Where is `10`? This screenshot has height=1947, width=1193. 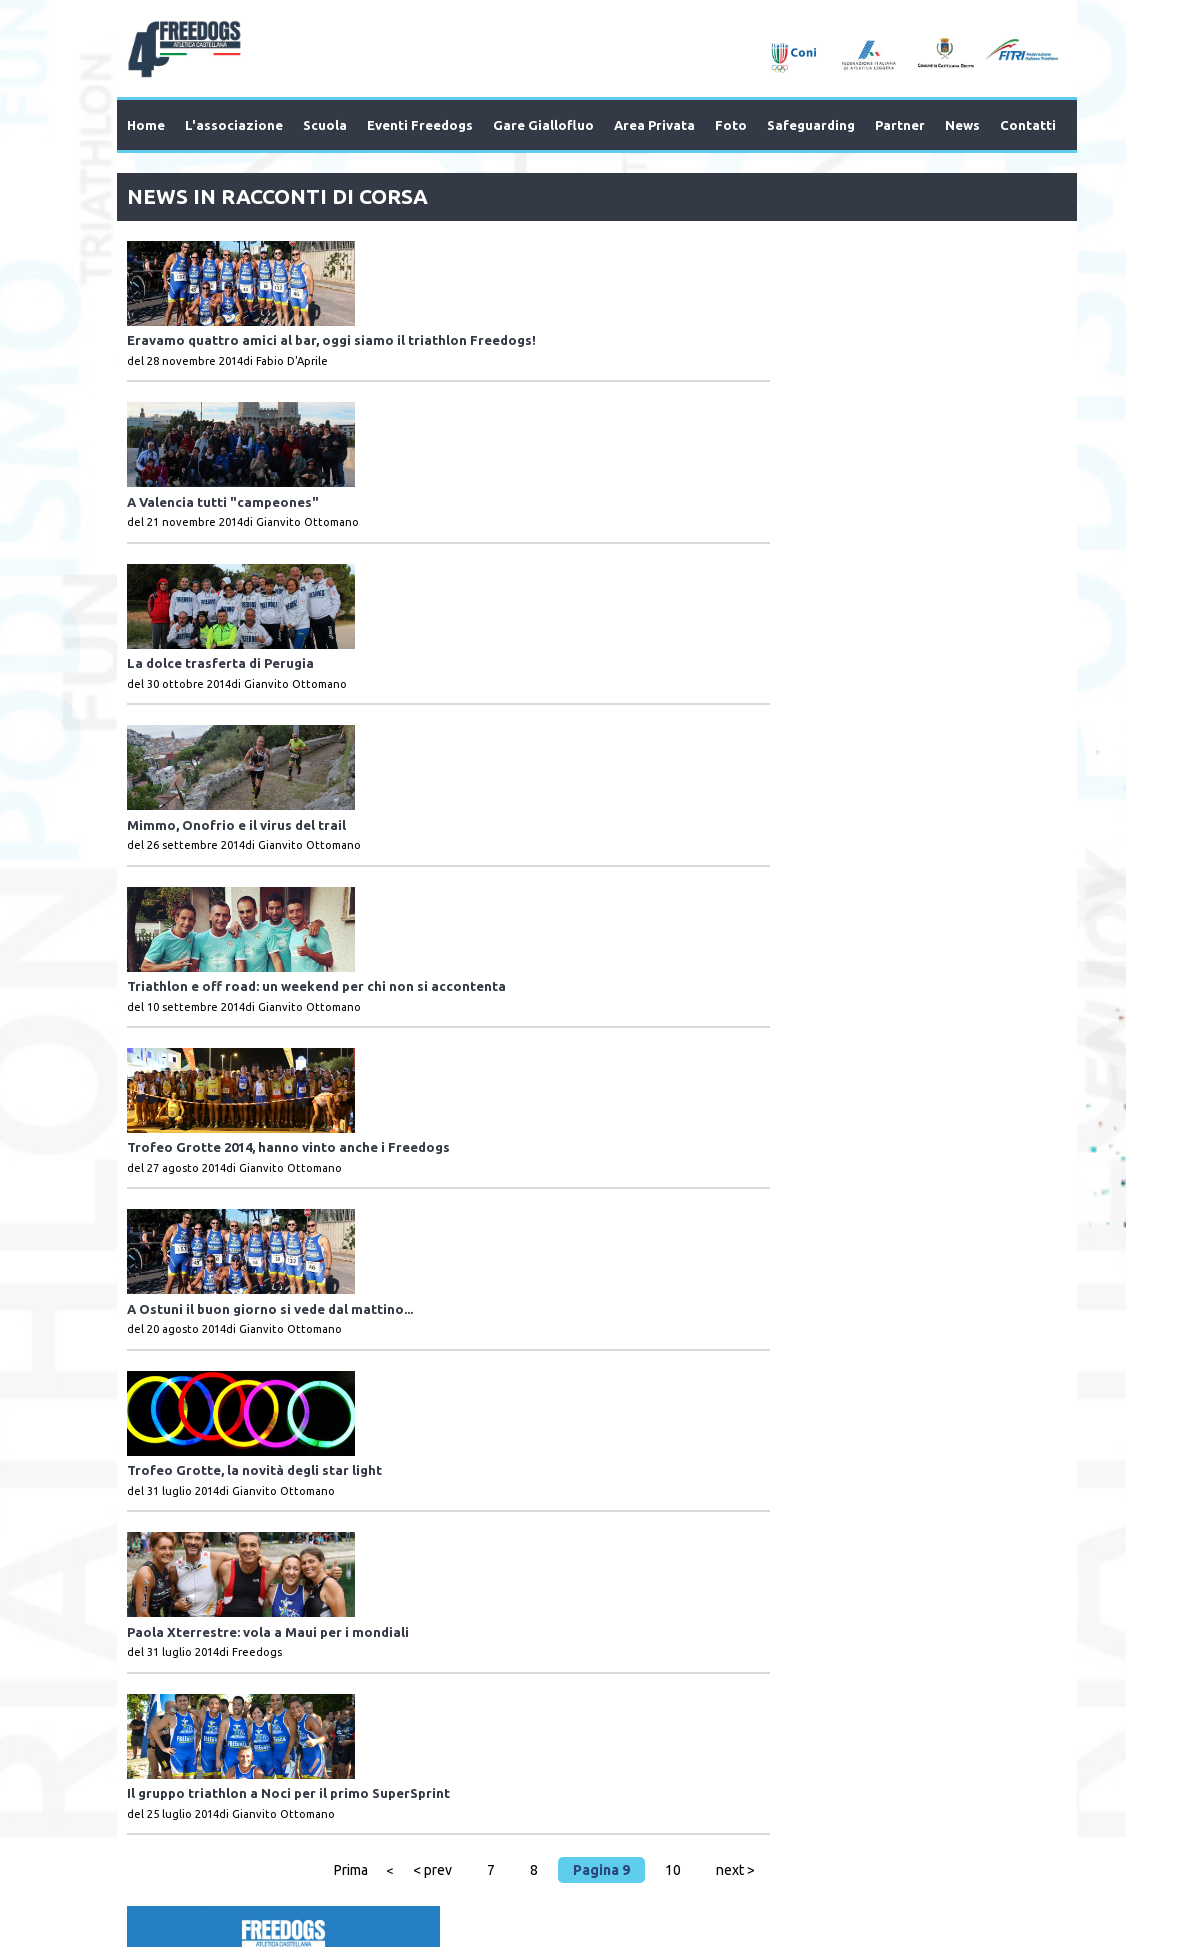 10 is located at coordinates (655, 1370).